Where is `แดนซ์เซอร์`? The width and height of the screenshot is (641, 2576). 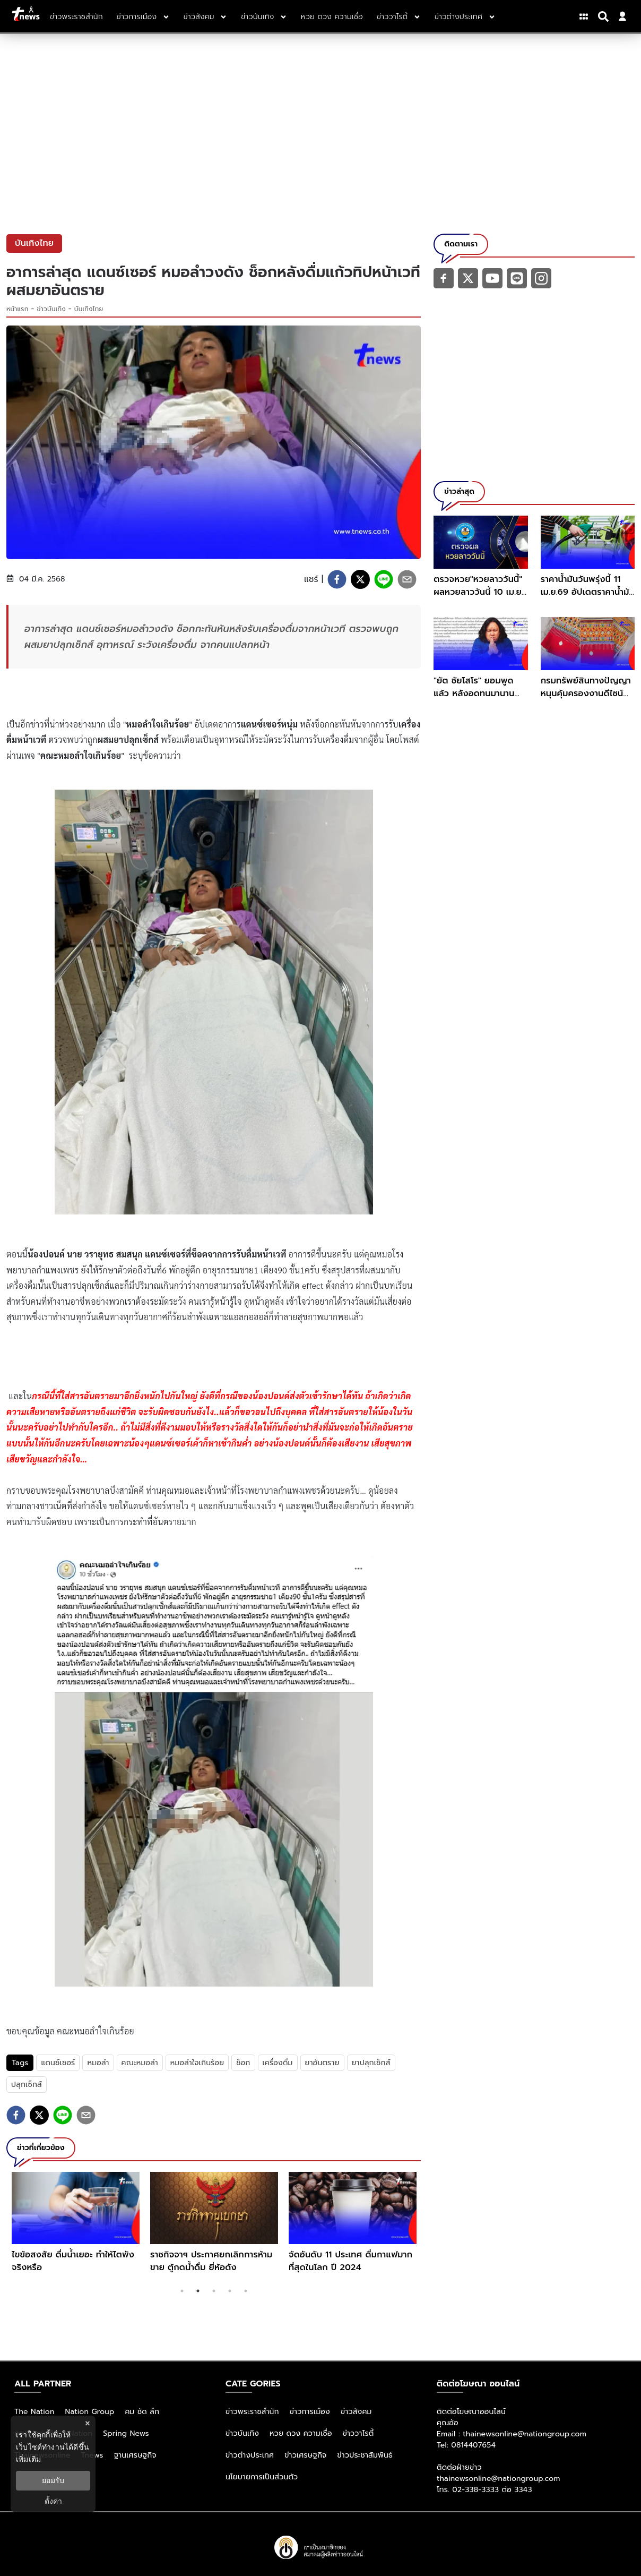
แดนซ์เซอร์ is located at coordinates (58, 2062).